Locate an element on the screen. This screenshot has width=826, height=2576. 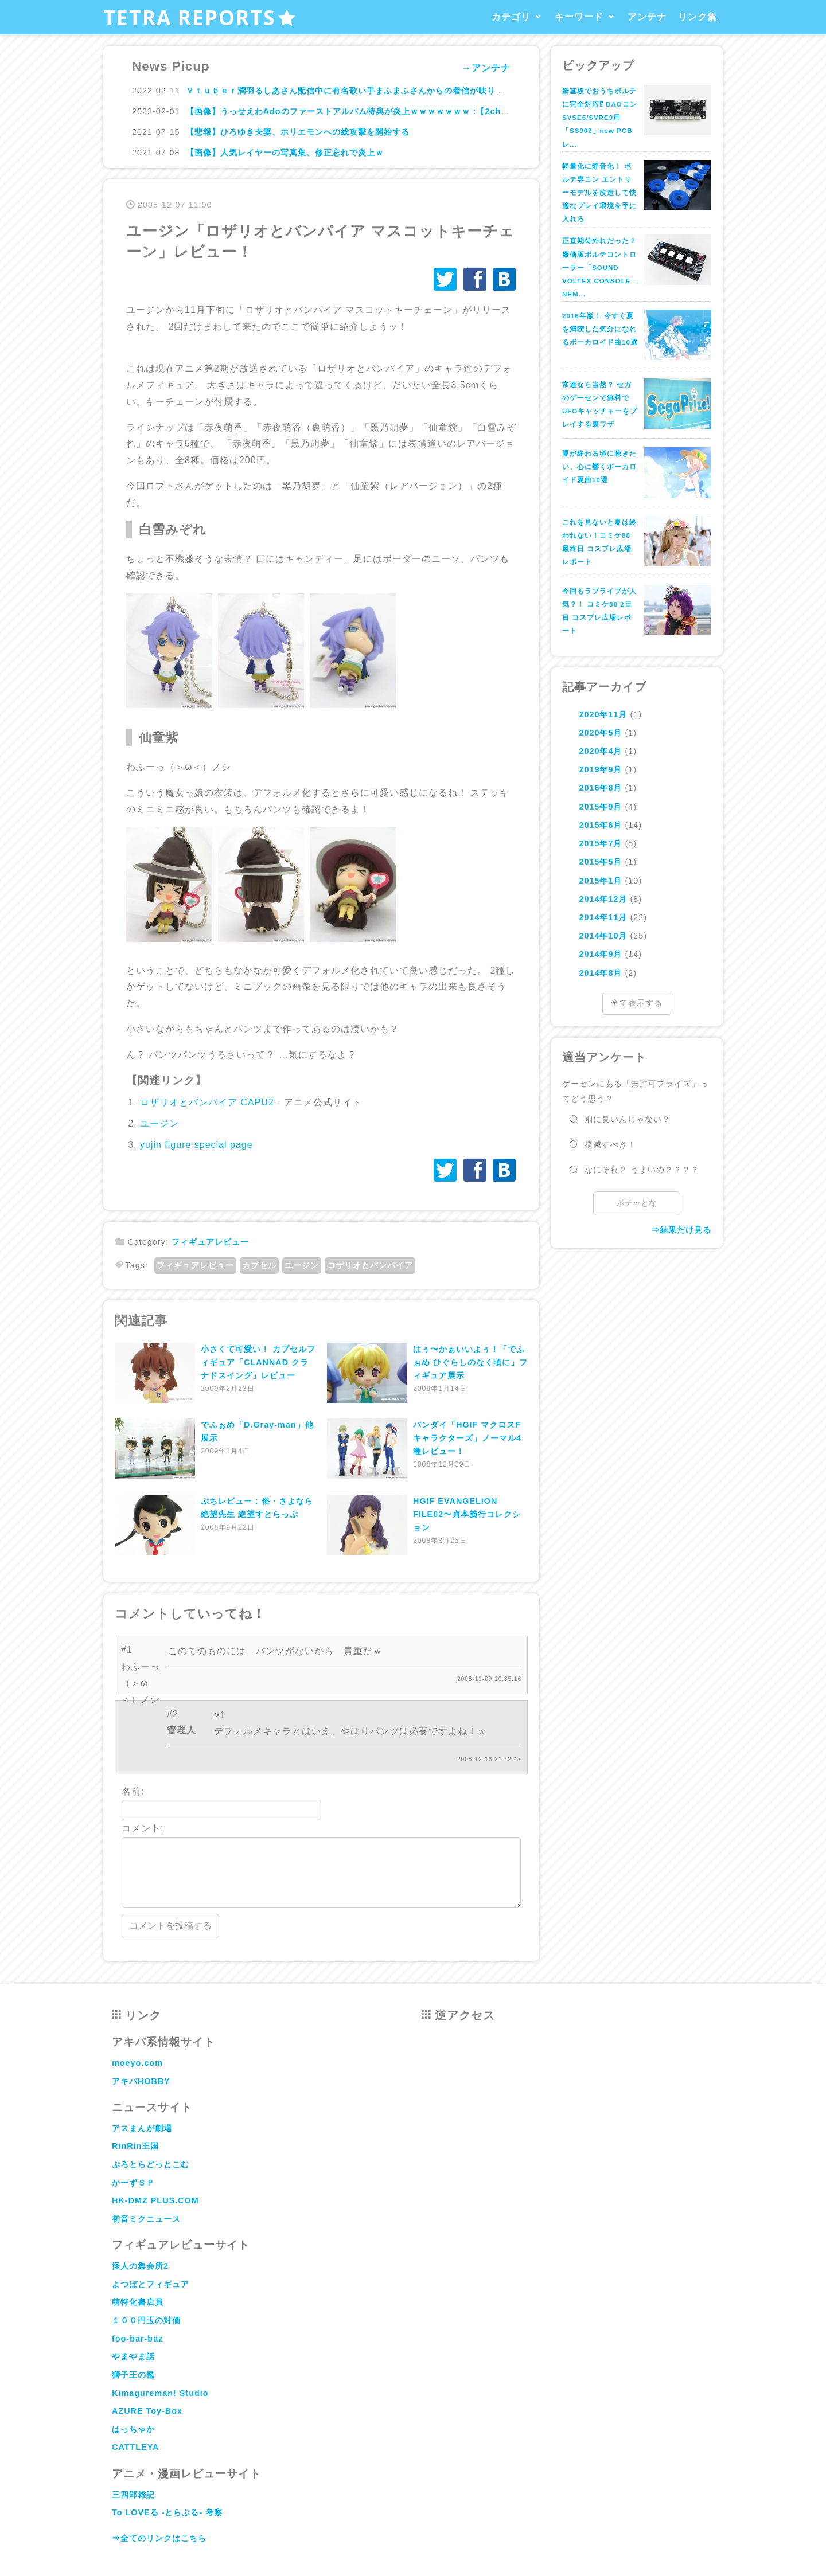
アンテナ is located at coordinates (647, 17).